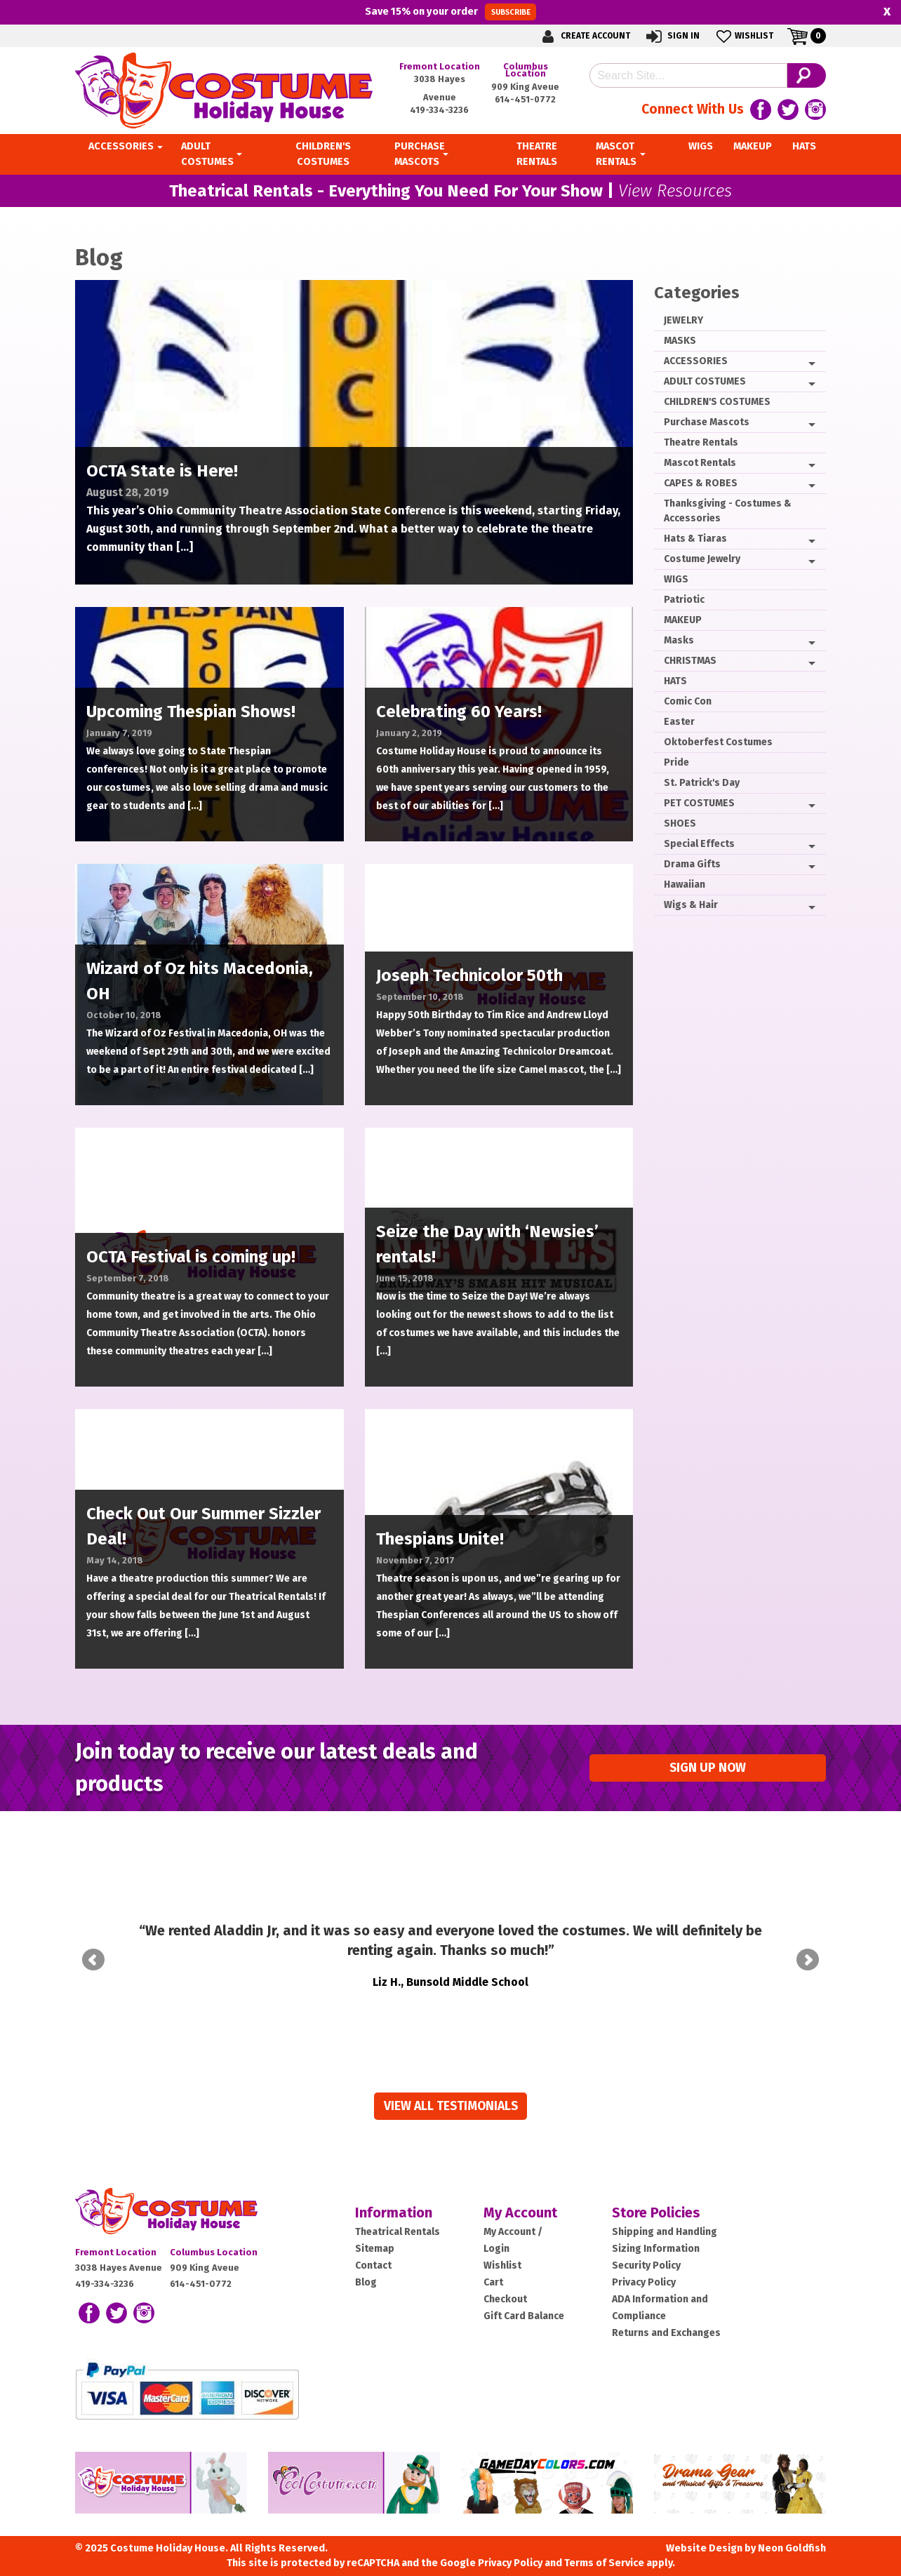 The image size is (901, 2576). What do you see at coordinates (373, 2246) in the screenshot?
I see `Contact` at bounding box center [373, 2246].